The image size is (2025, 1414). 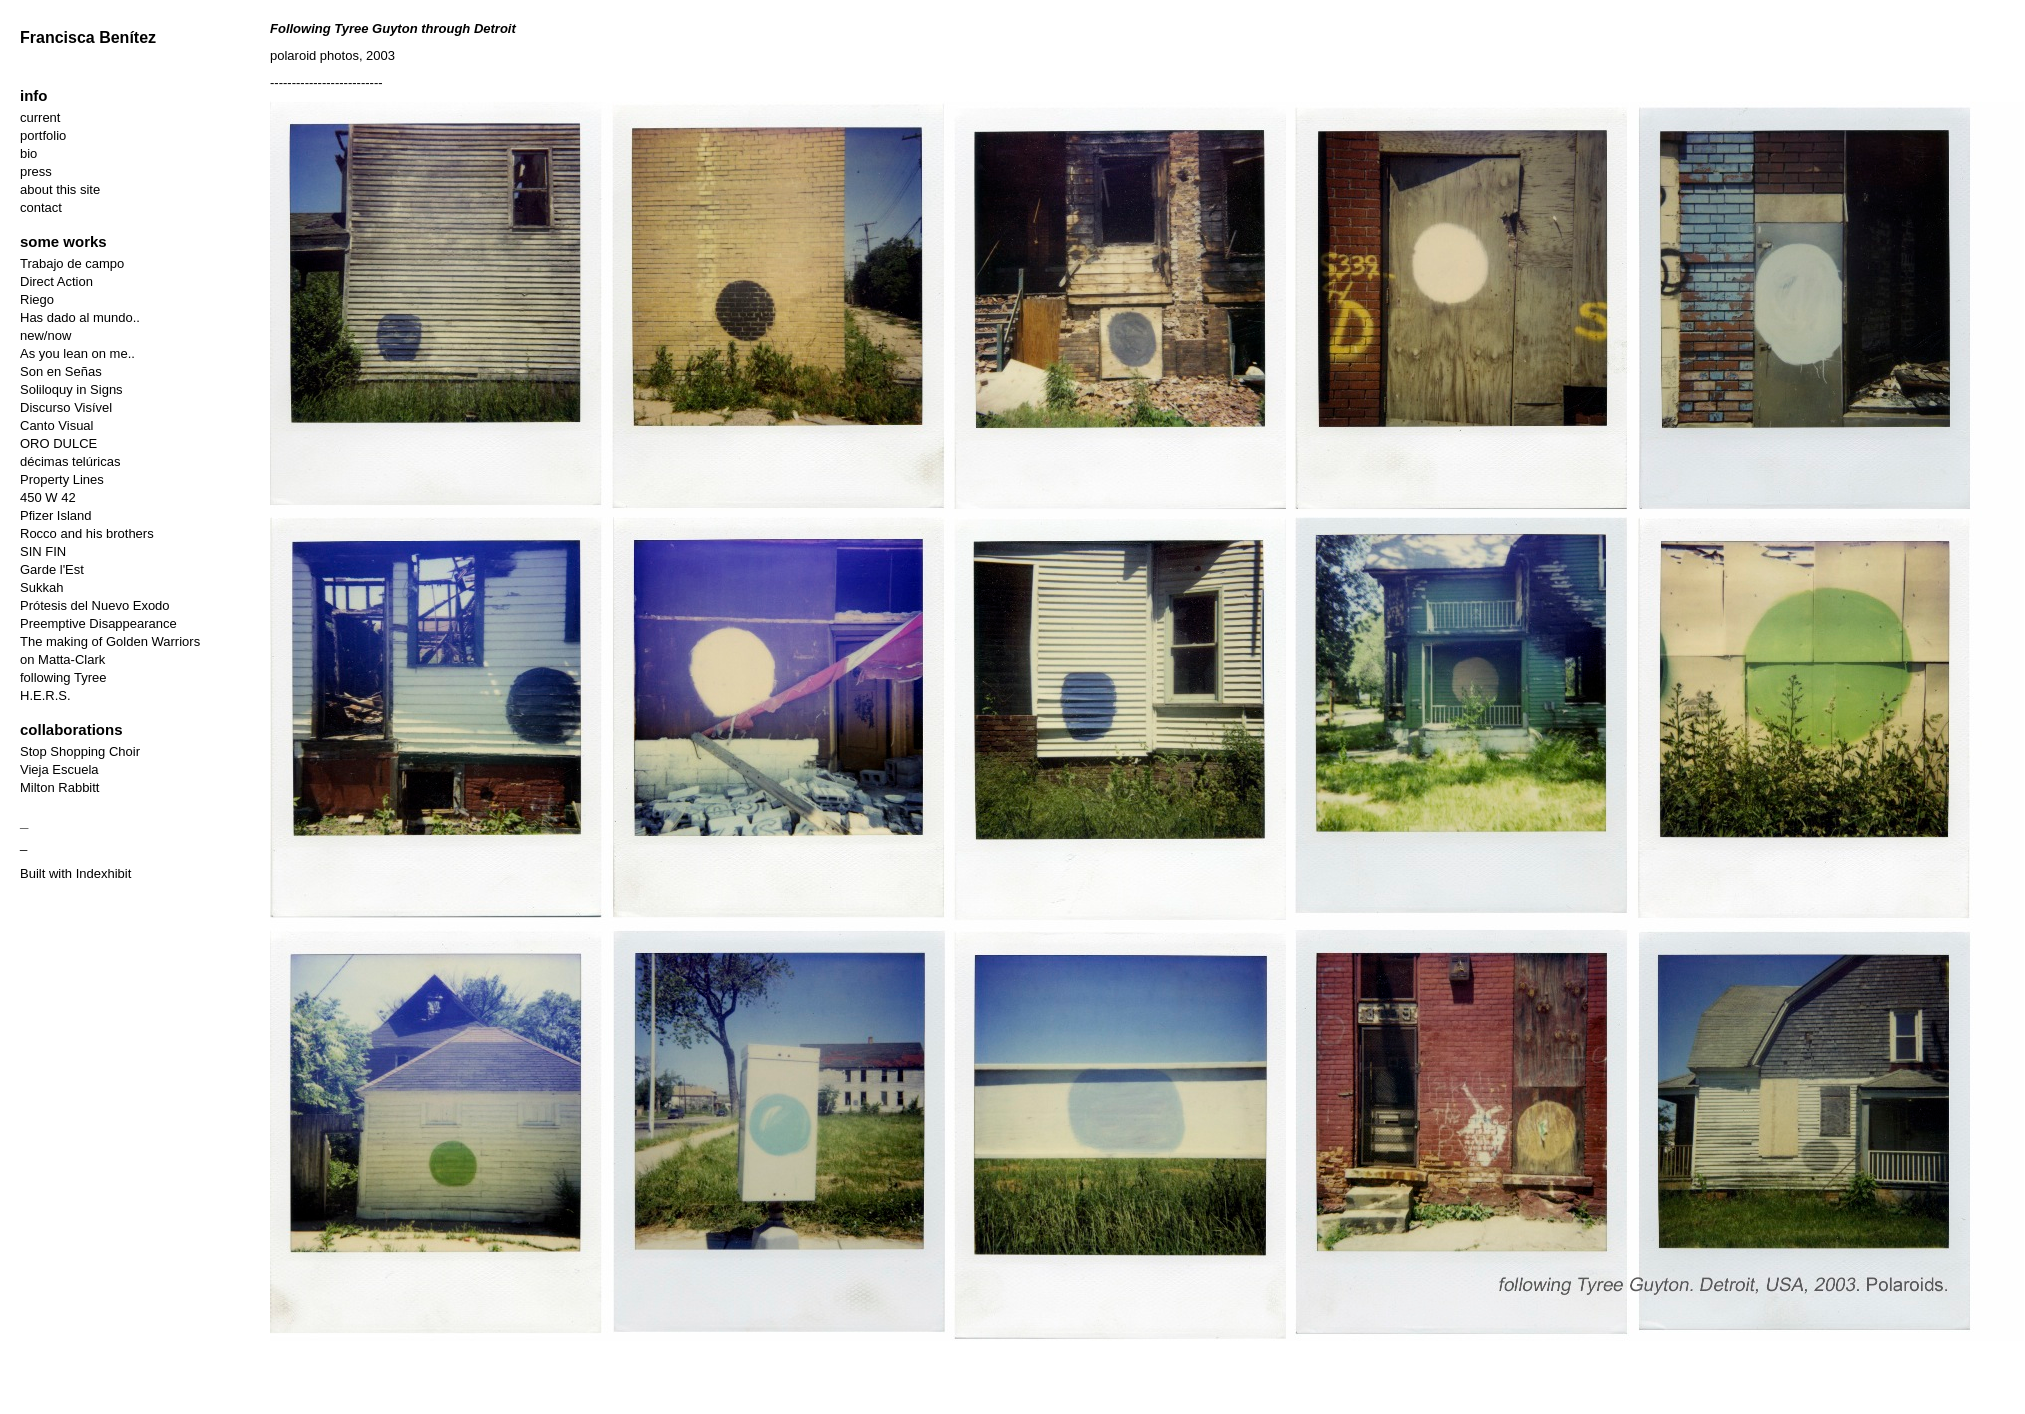 I want to click on Discurso Visível, so click(x=66, y=407).